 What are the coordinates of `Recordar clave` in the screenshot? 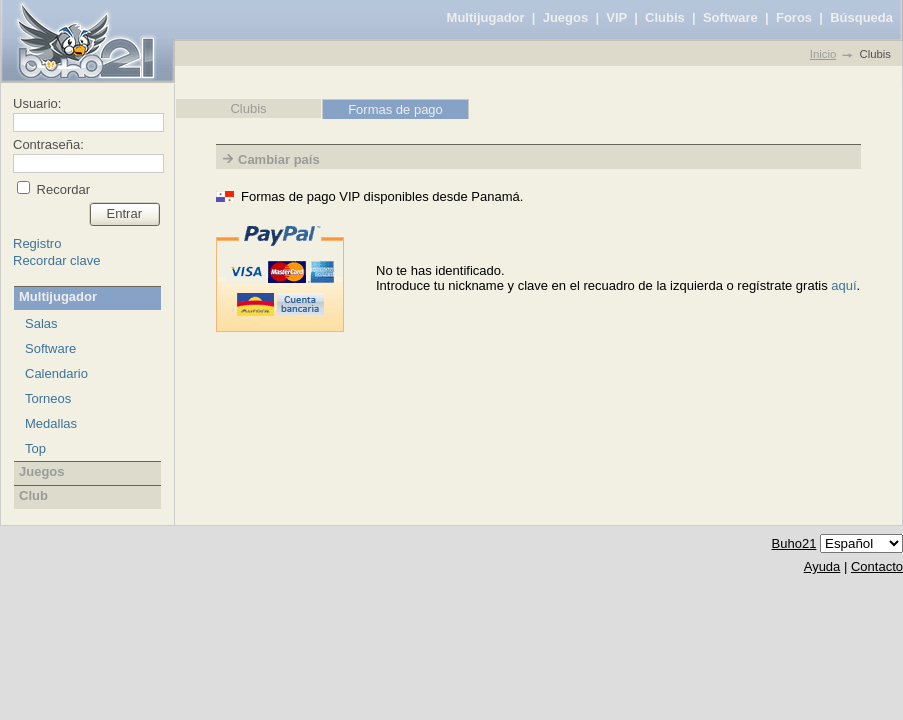 It's located at (56, 260).